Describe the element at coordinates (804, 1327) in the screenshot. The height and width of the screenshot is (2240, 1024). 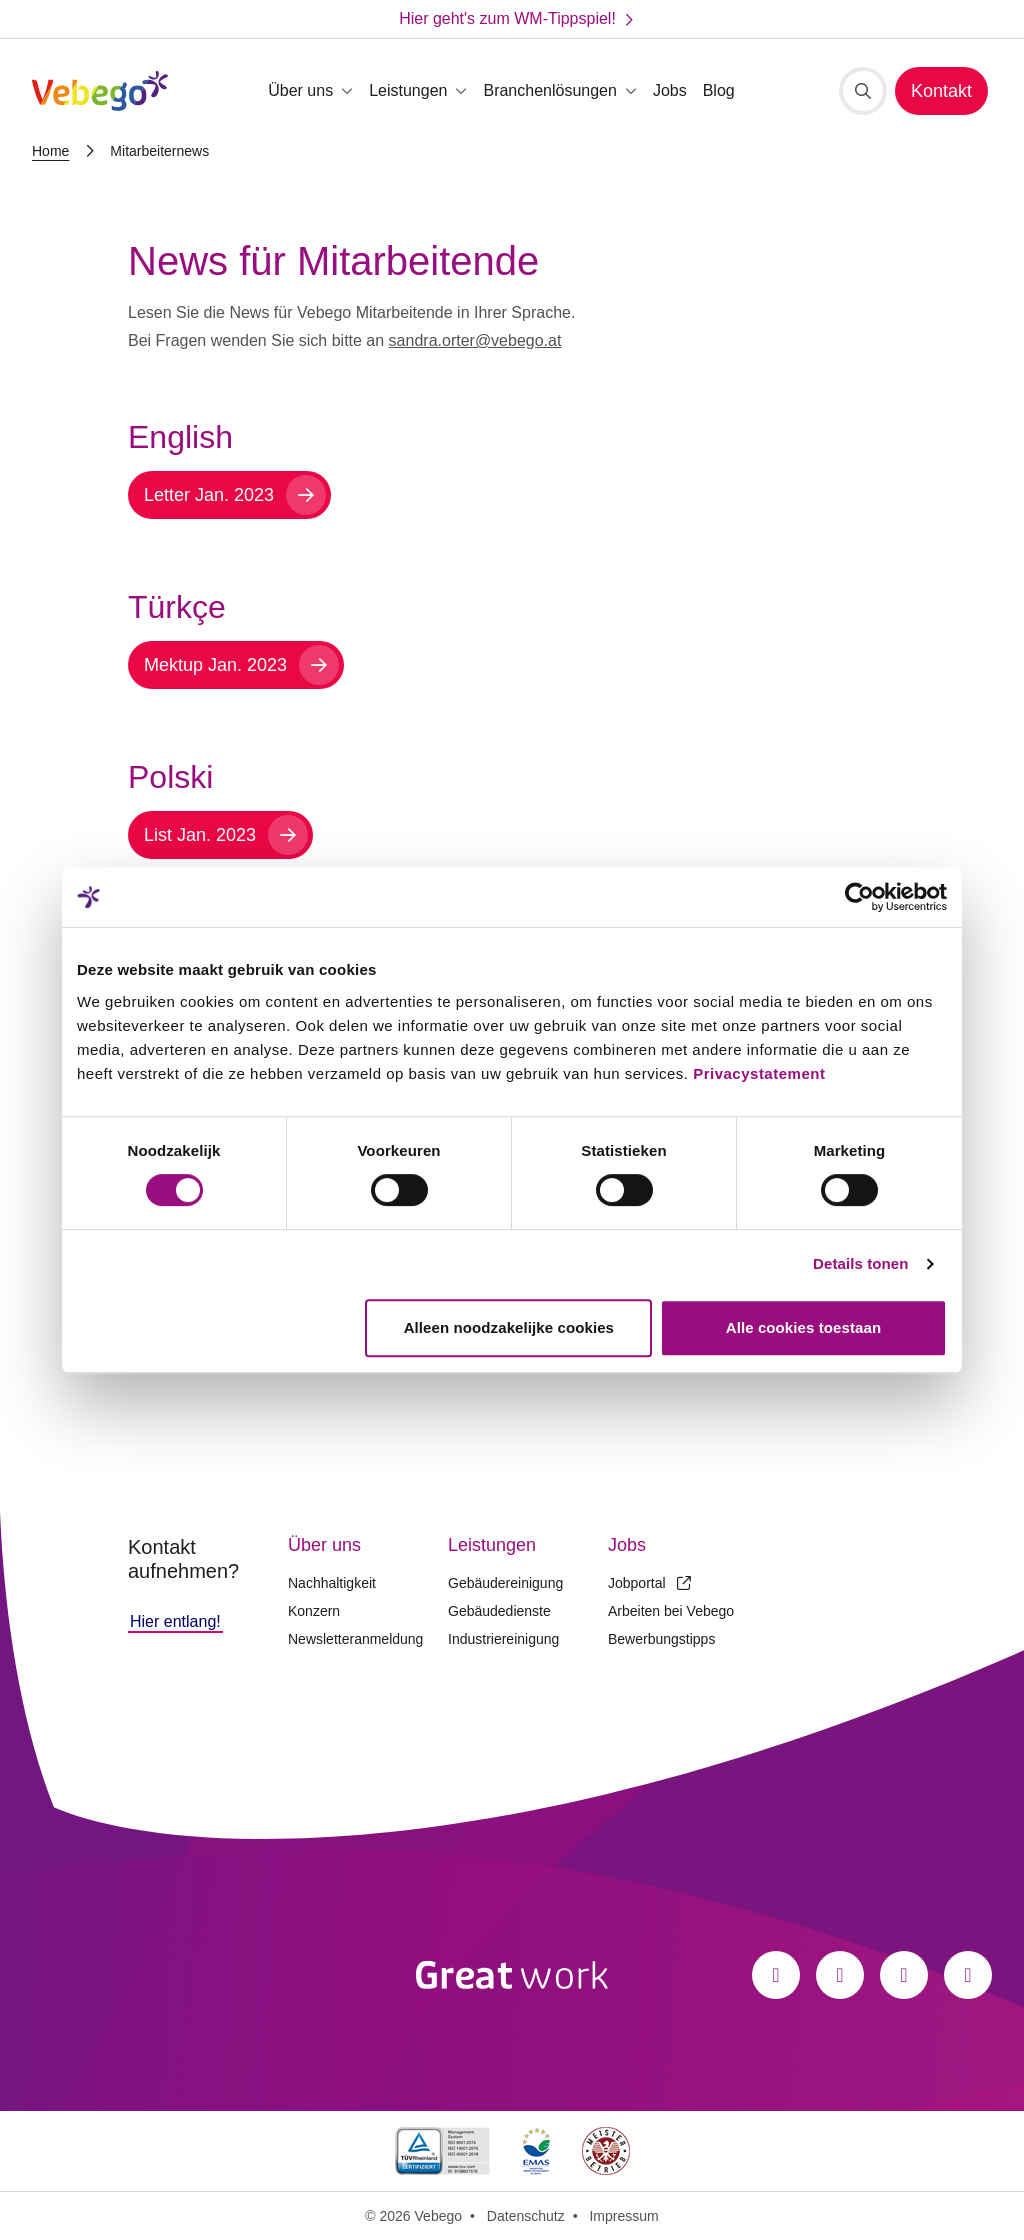
I see `Alle cookies toestaan` at that location.